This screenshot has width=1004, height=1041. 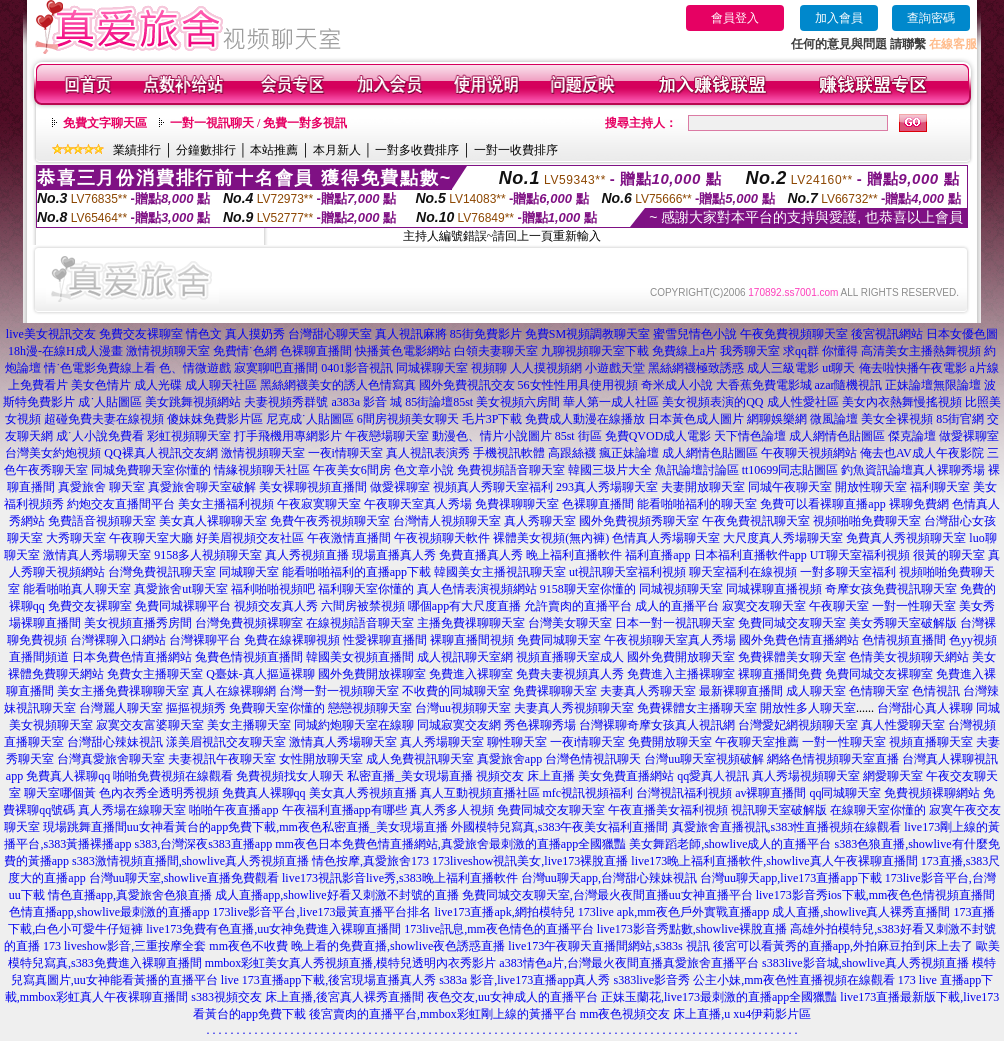 I want to click on av裸聊直播間, so click(x=770, y=793).